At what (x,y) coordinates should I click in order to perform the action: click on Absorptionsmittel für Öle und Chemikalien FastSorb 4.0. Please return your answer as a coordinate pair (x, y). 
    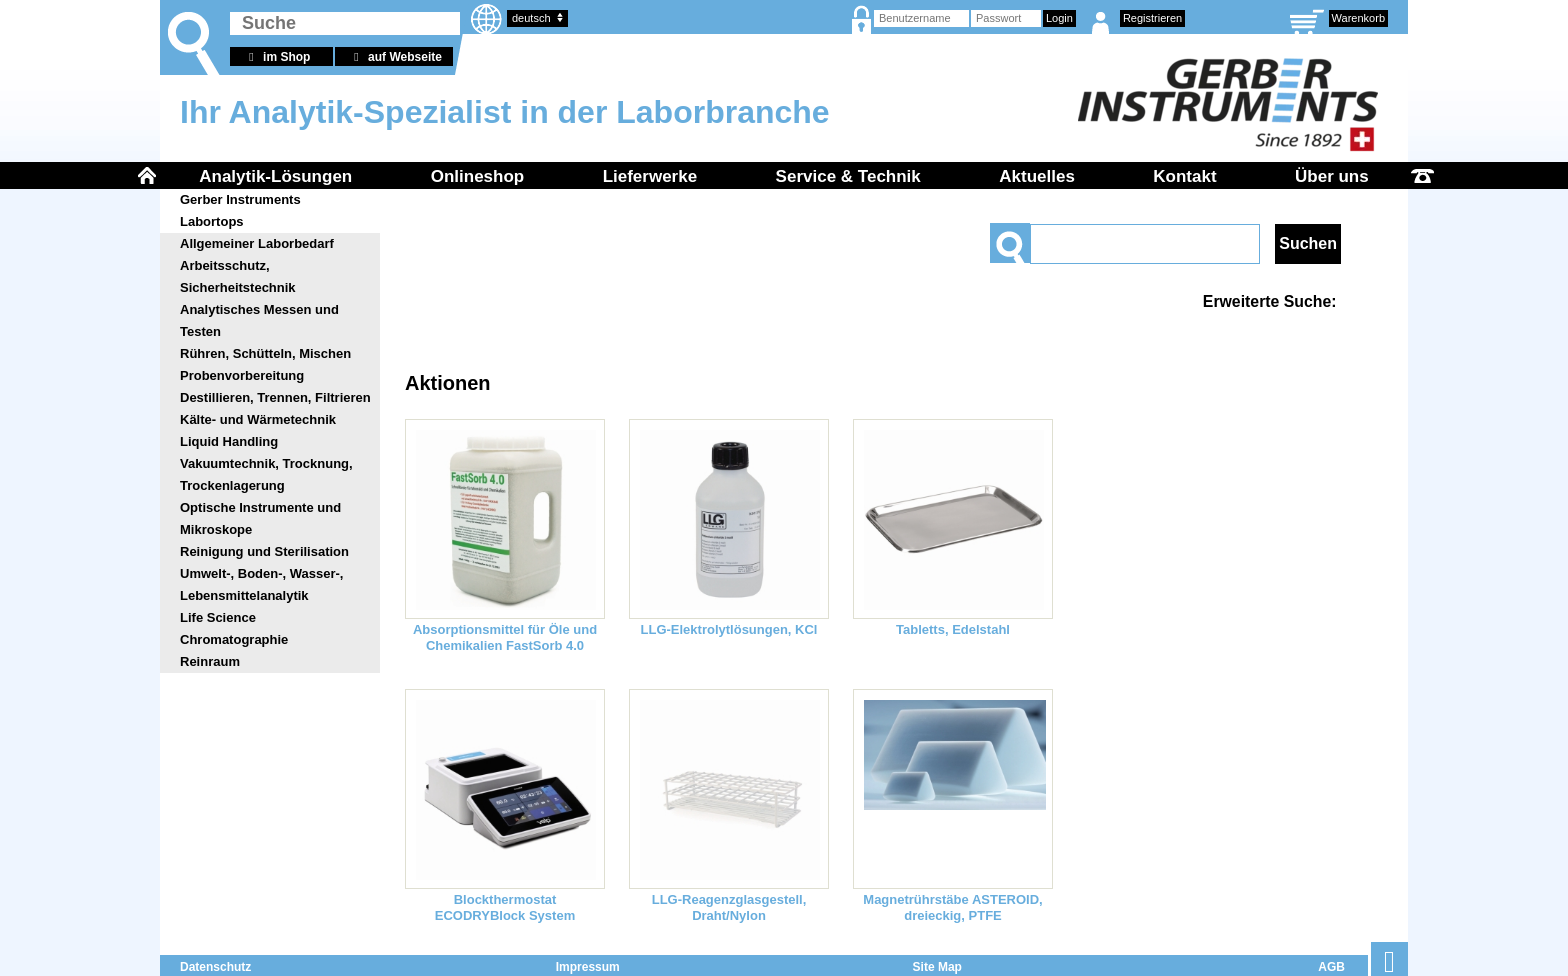
    Looking at the image, I should click on (505, 637).